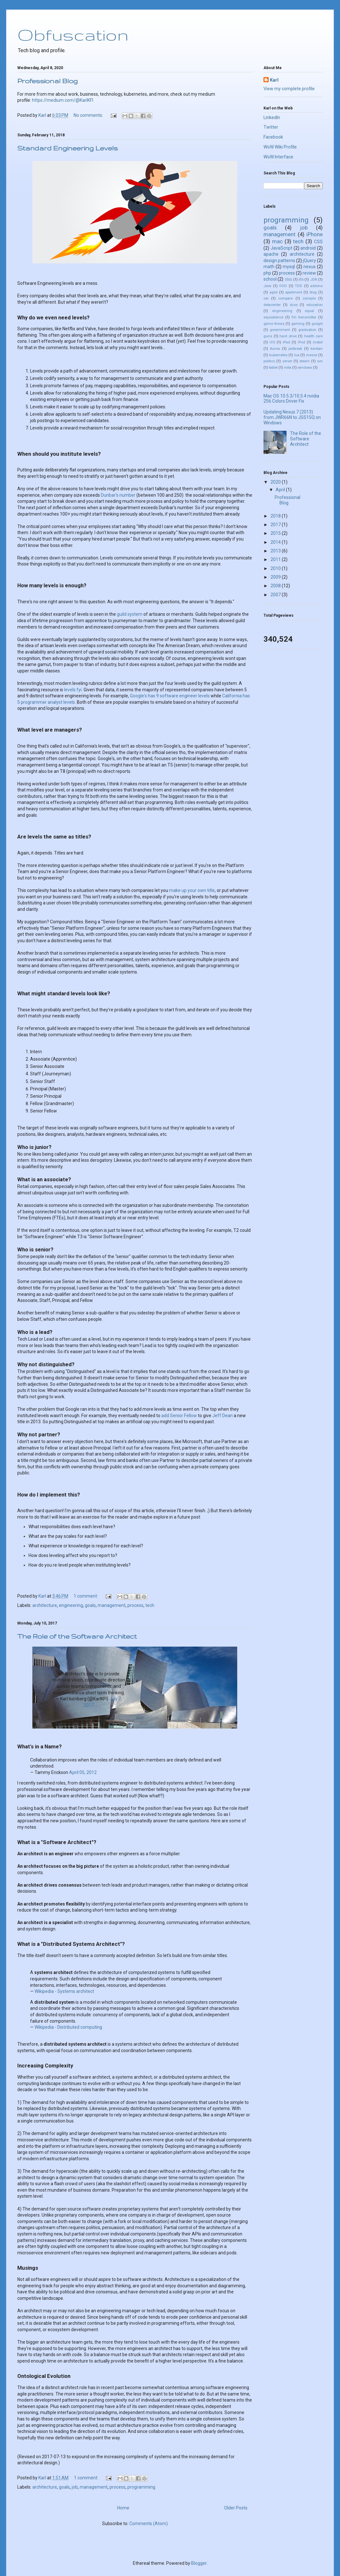  What do you see at coordinates (313, 279) in the screenshot?
I see `JDK` at bounding box center [313, 279].